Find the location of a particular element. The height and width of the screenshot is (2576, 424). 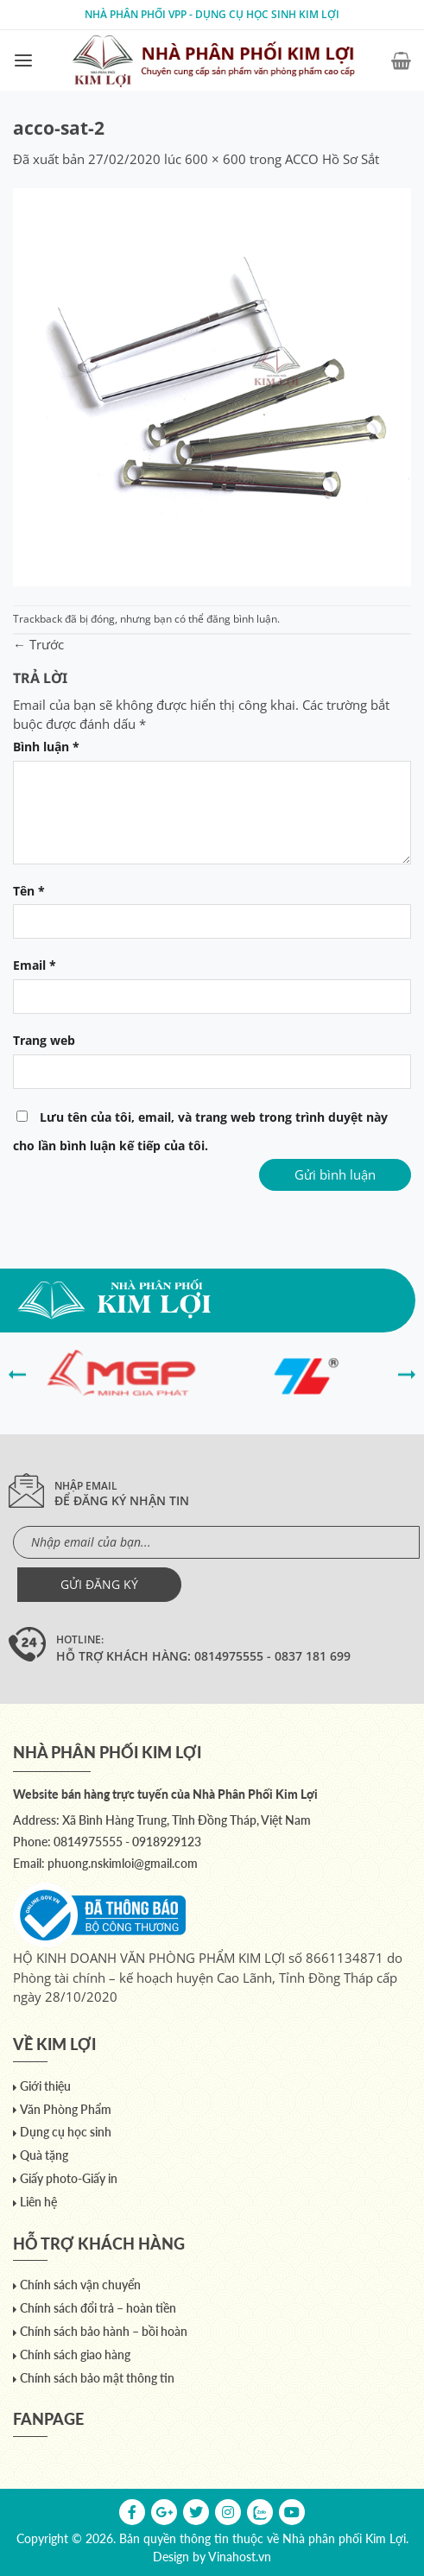

phuong.nskimloi@gmail.com is located at coordinates (122, 1863).